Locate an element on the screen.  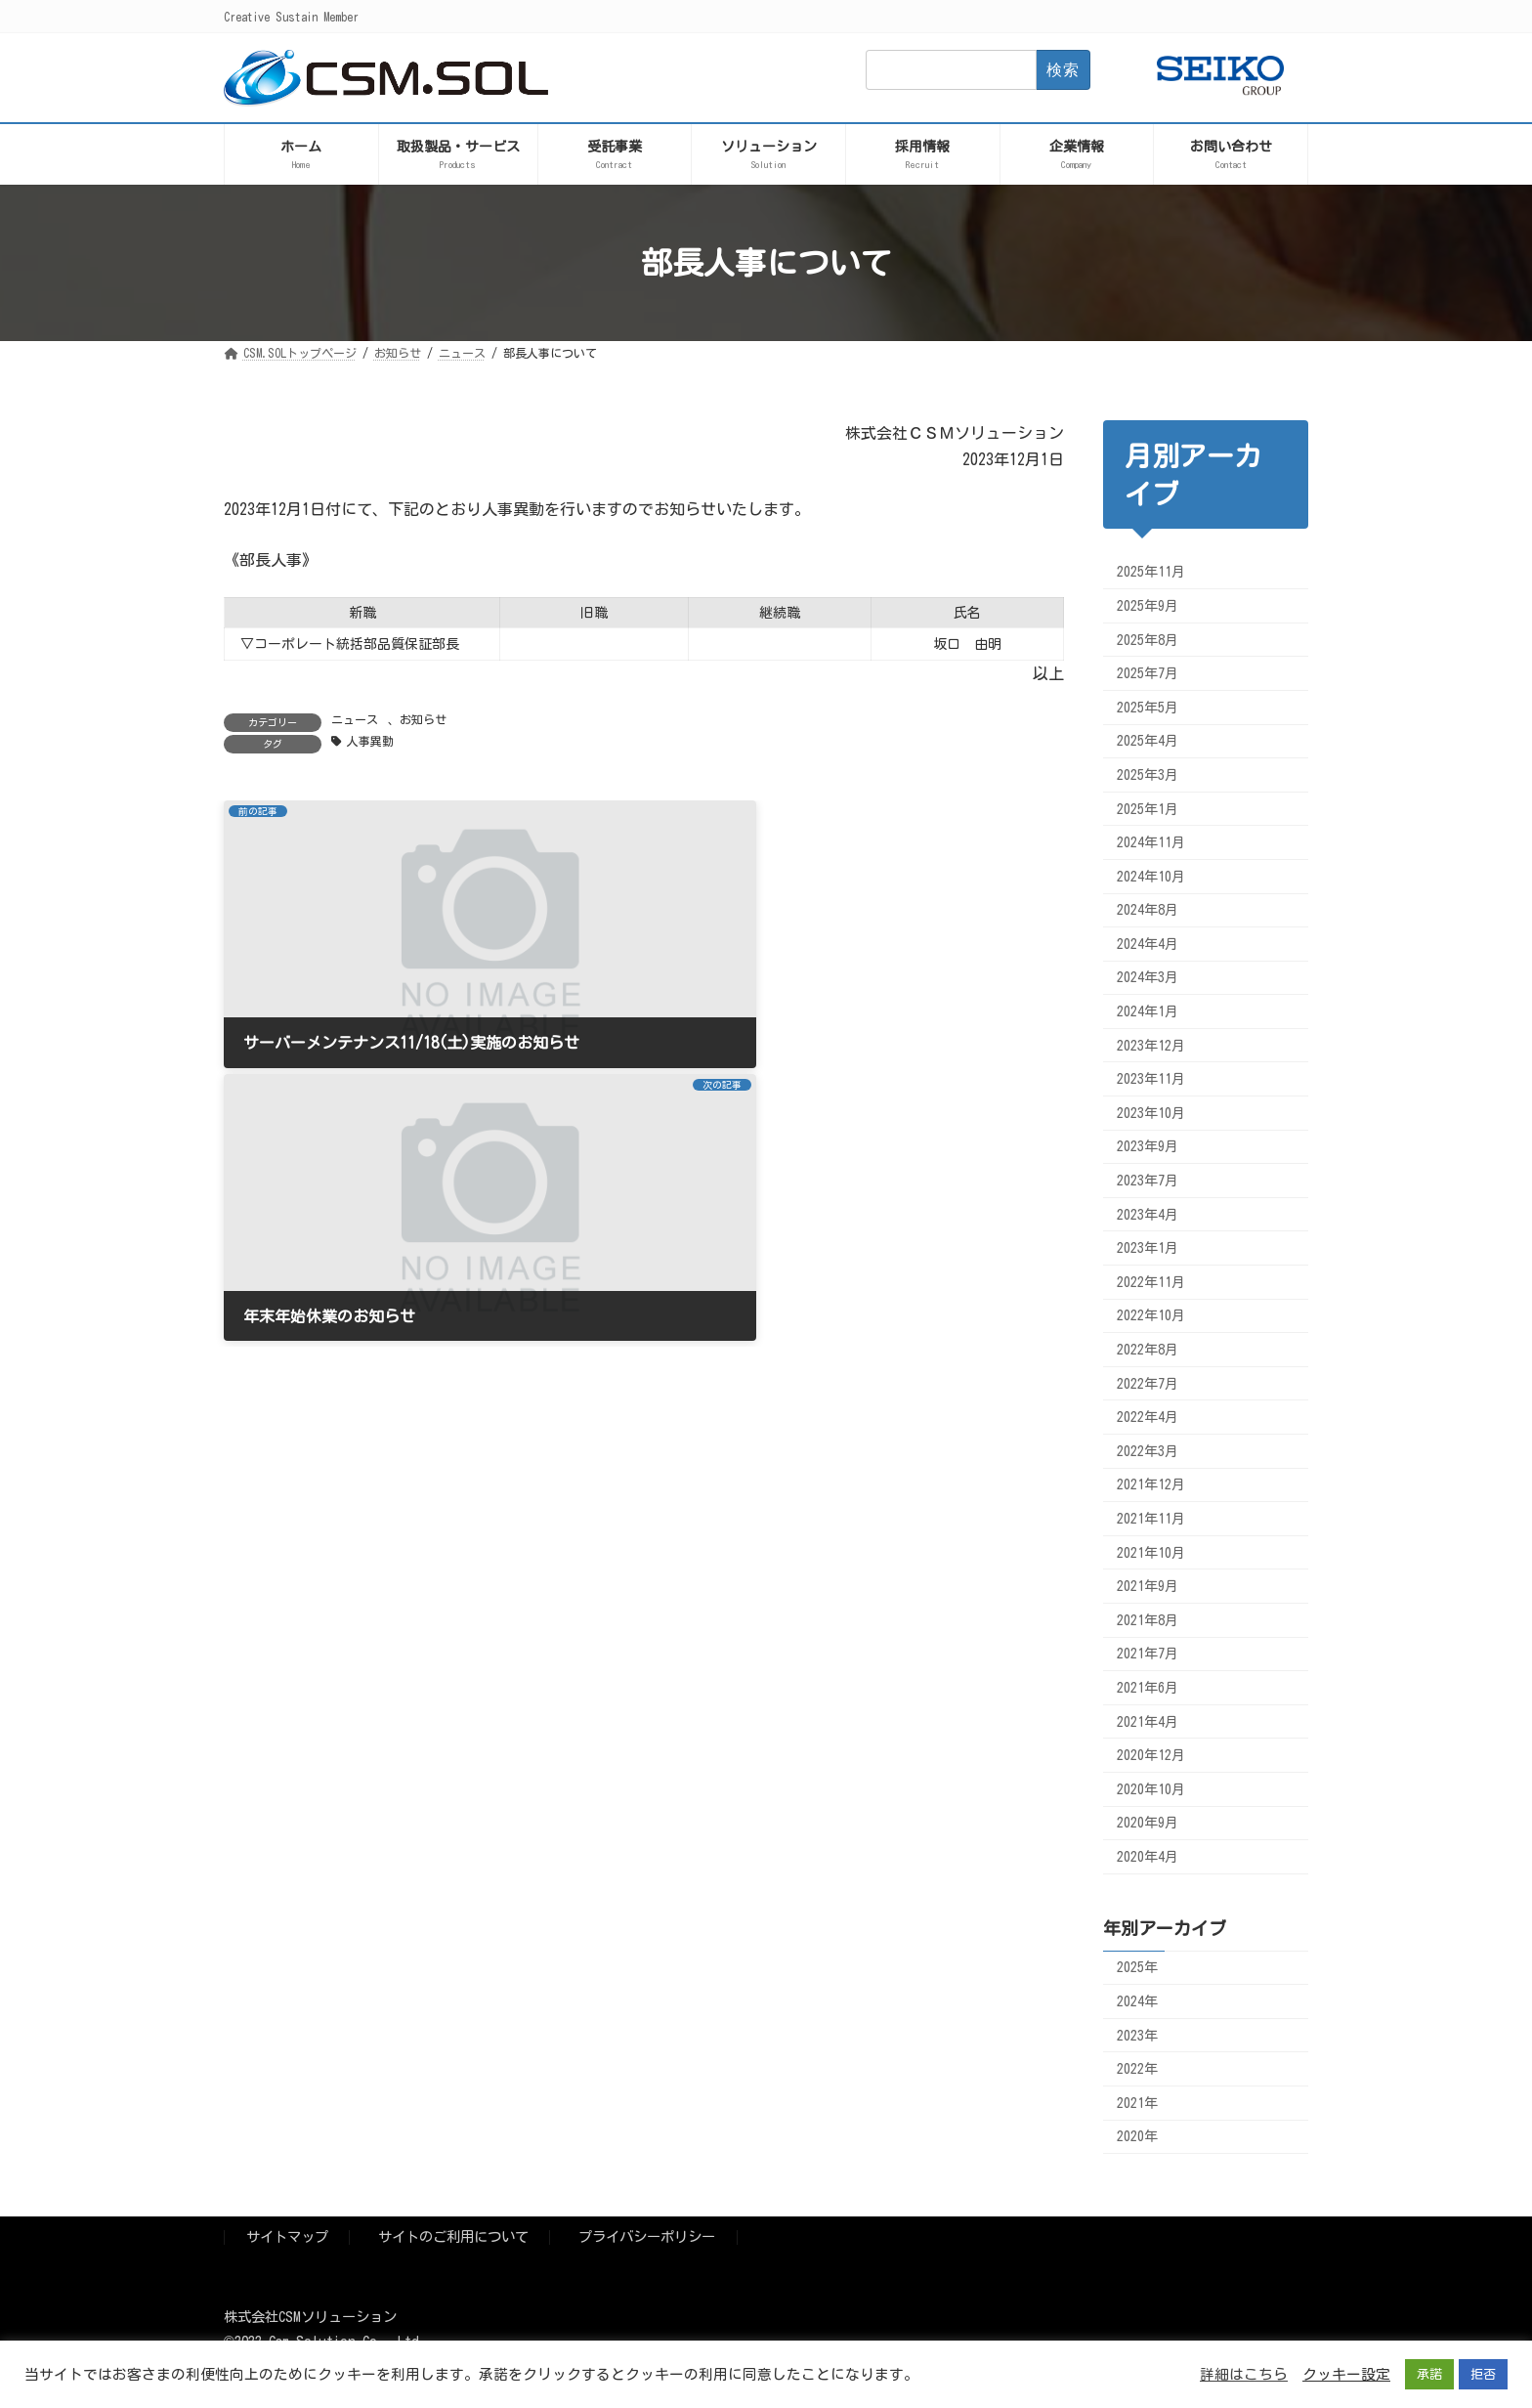
詳細はこちら is located at coordinates (1244, 2374).